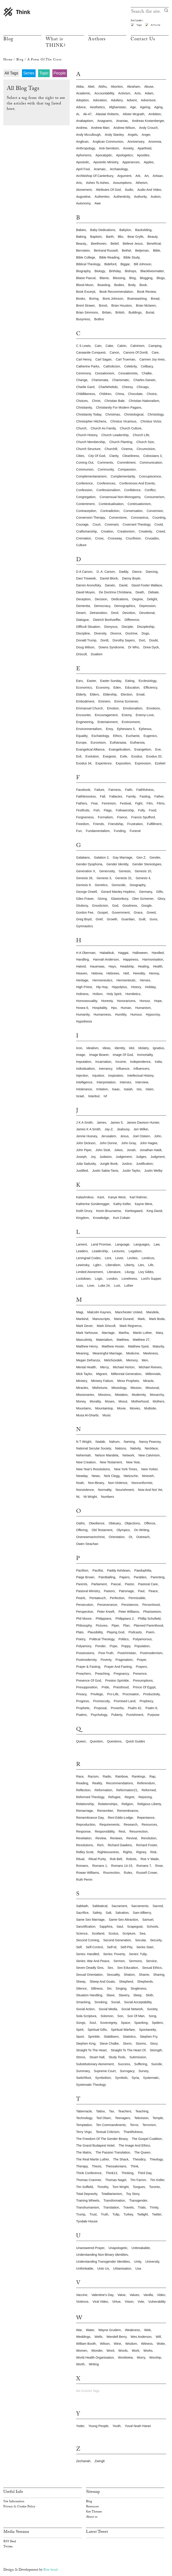 The height and width of the screenshot is (2576, 172). What do you see at coordinates (122, 1068) in the screenshot?
I see `influence` at bounding box center [122, 1068].